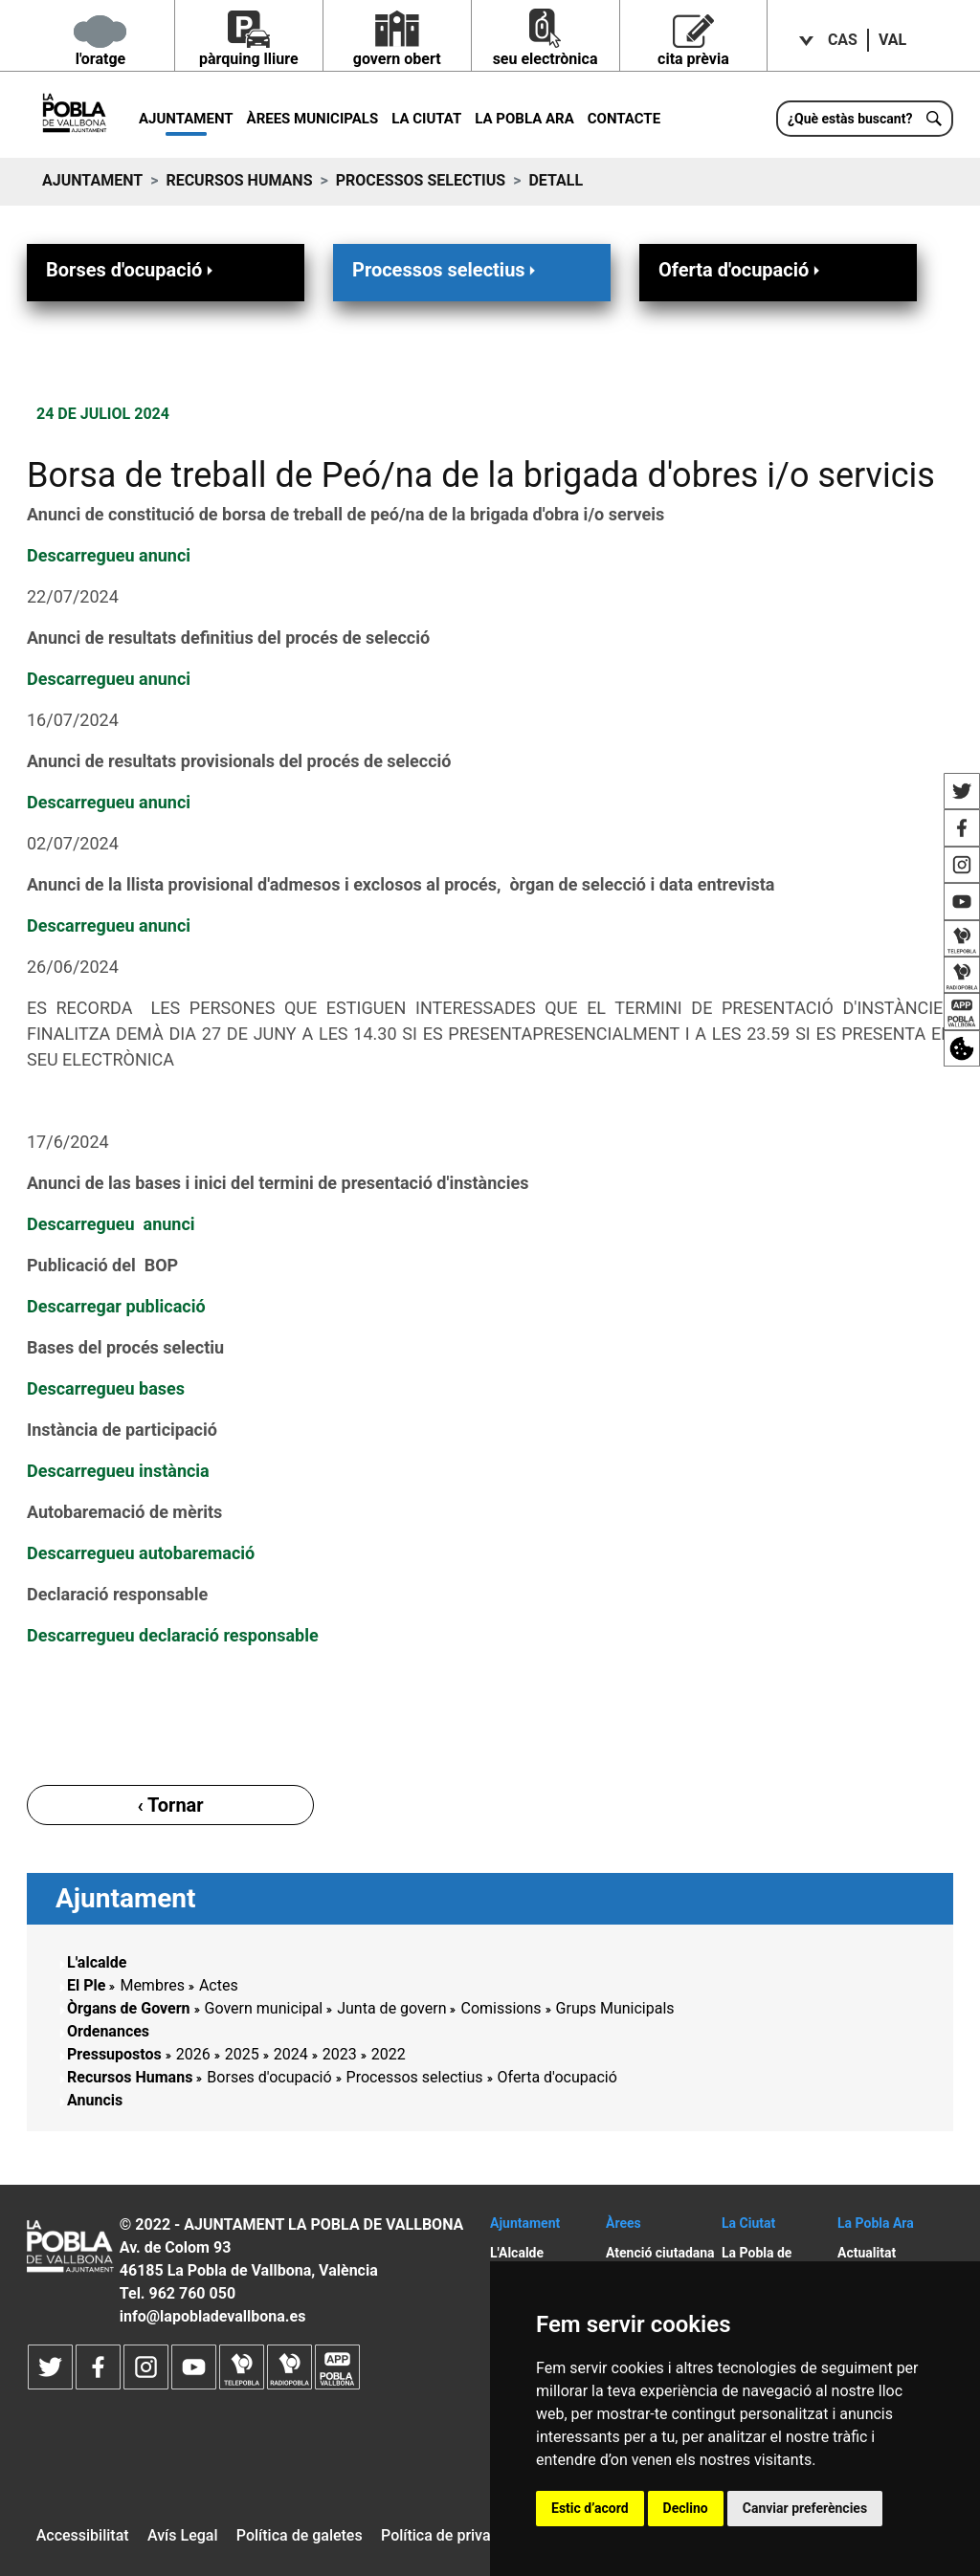  Describe the element at coordinates (660, 2252) in the screenshot. I see `Atenció ciutadana` at that location.